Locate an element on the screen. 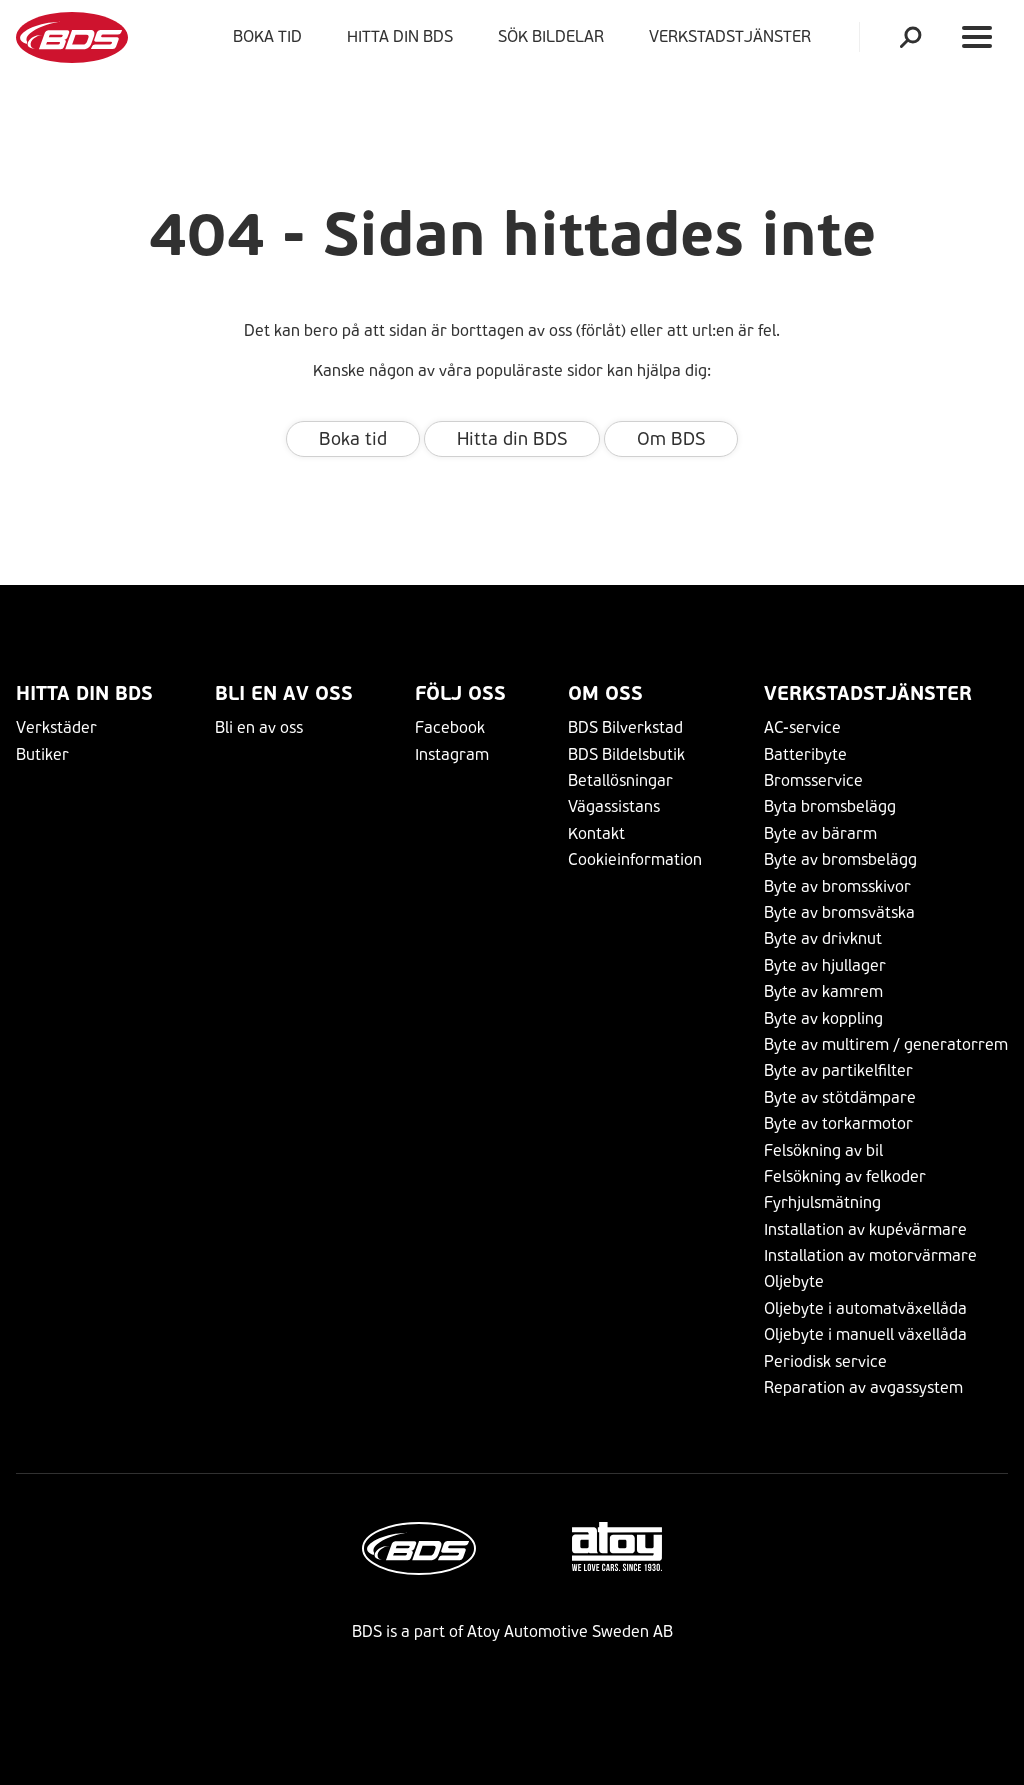 The height and width of the screenshot is (1785, 1024). Instagram is located at coordinates (452, 754).